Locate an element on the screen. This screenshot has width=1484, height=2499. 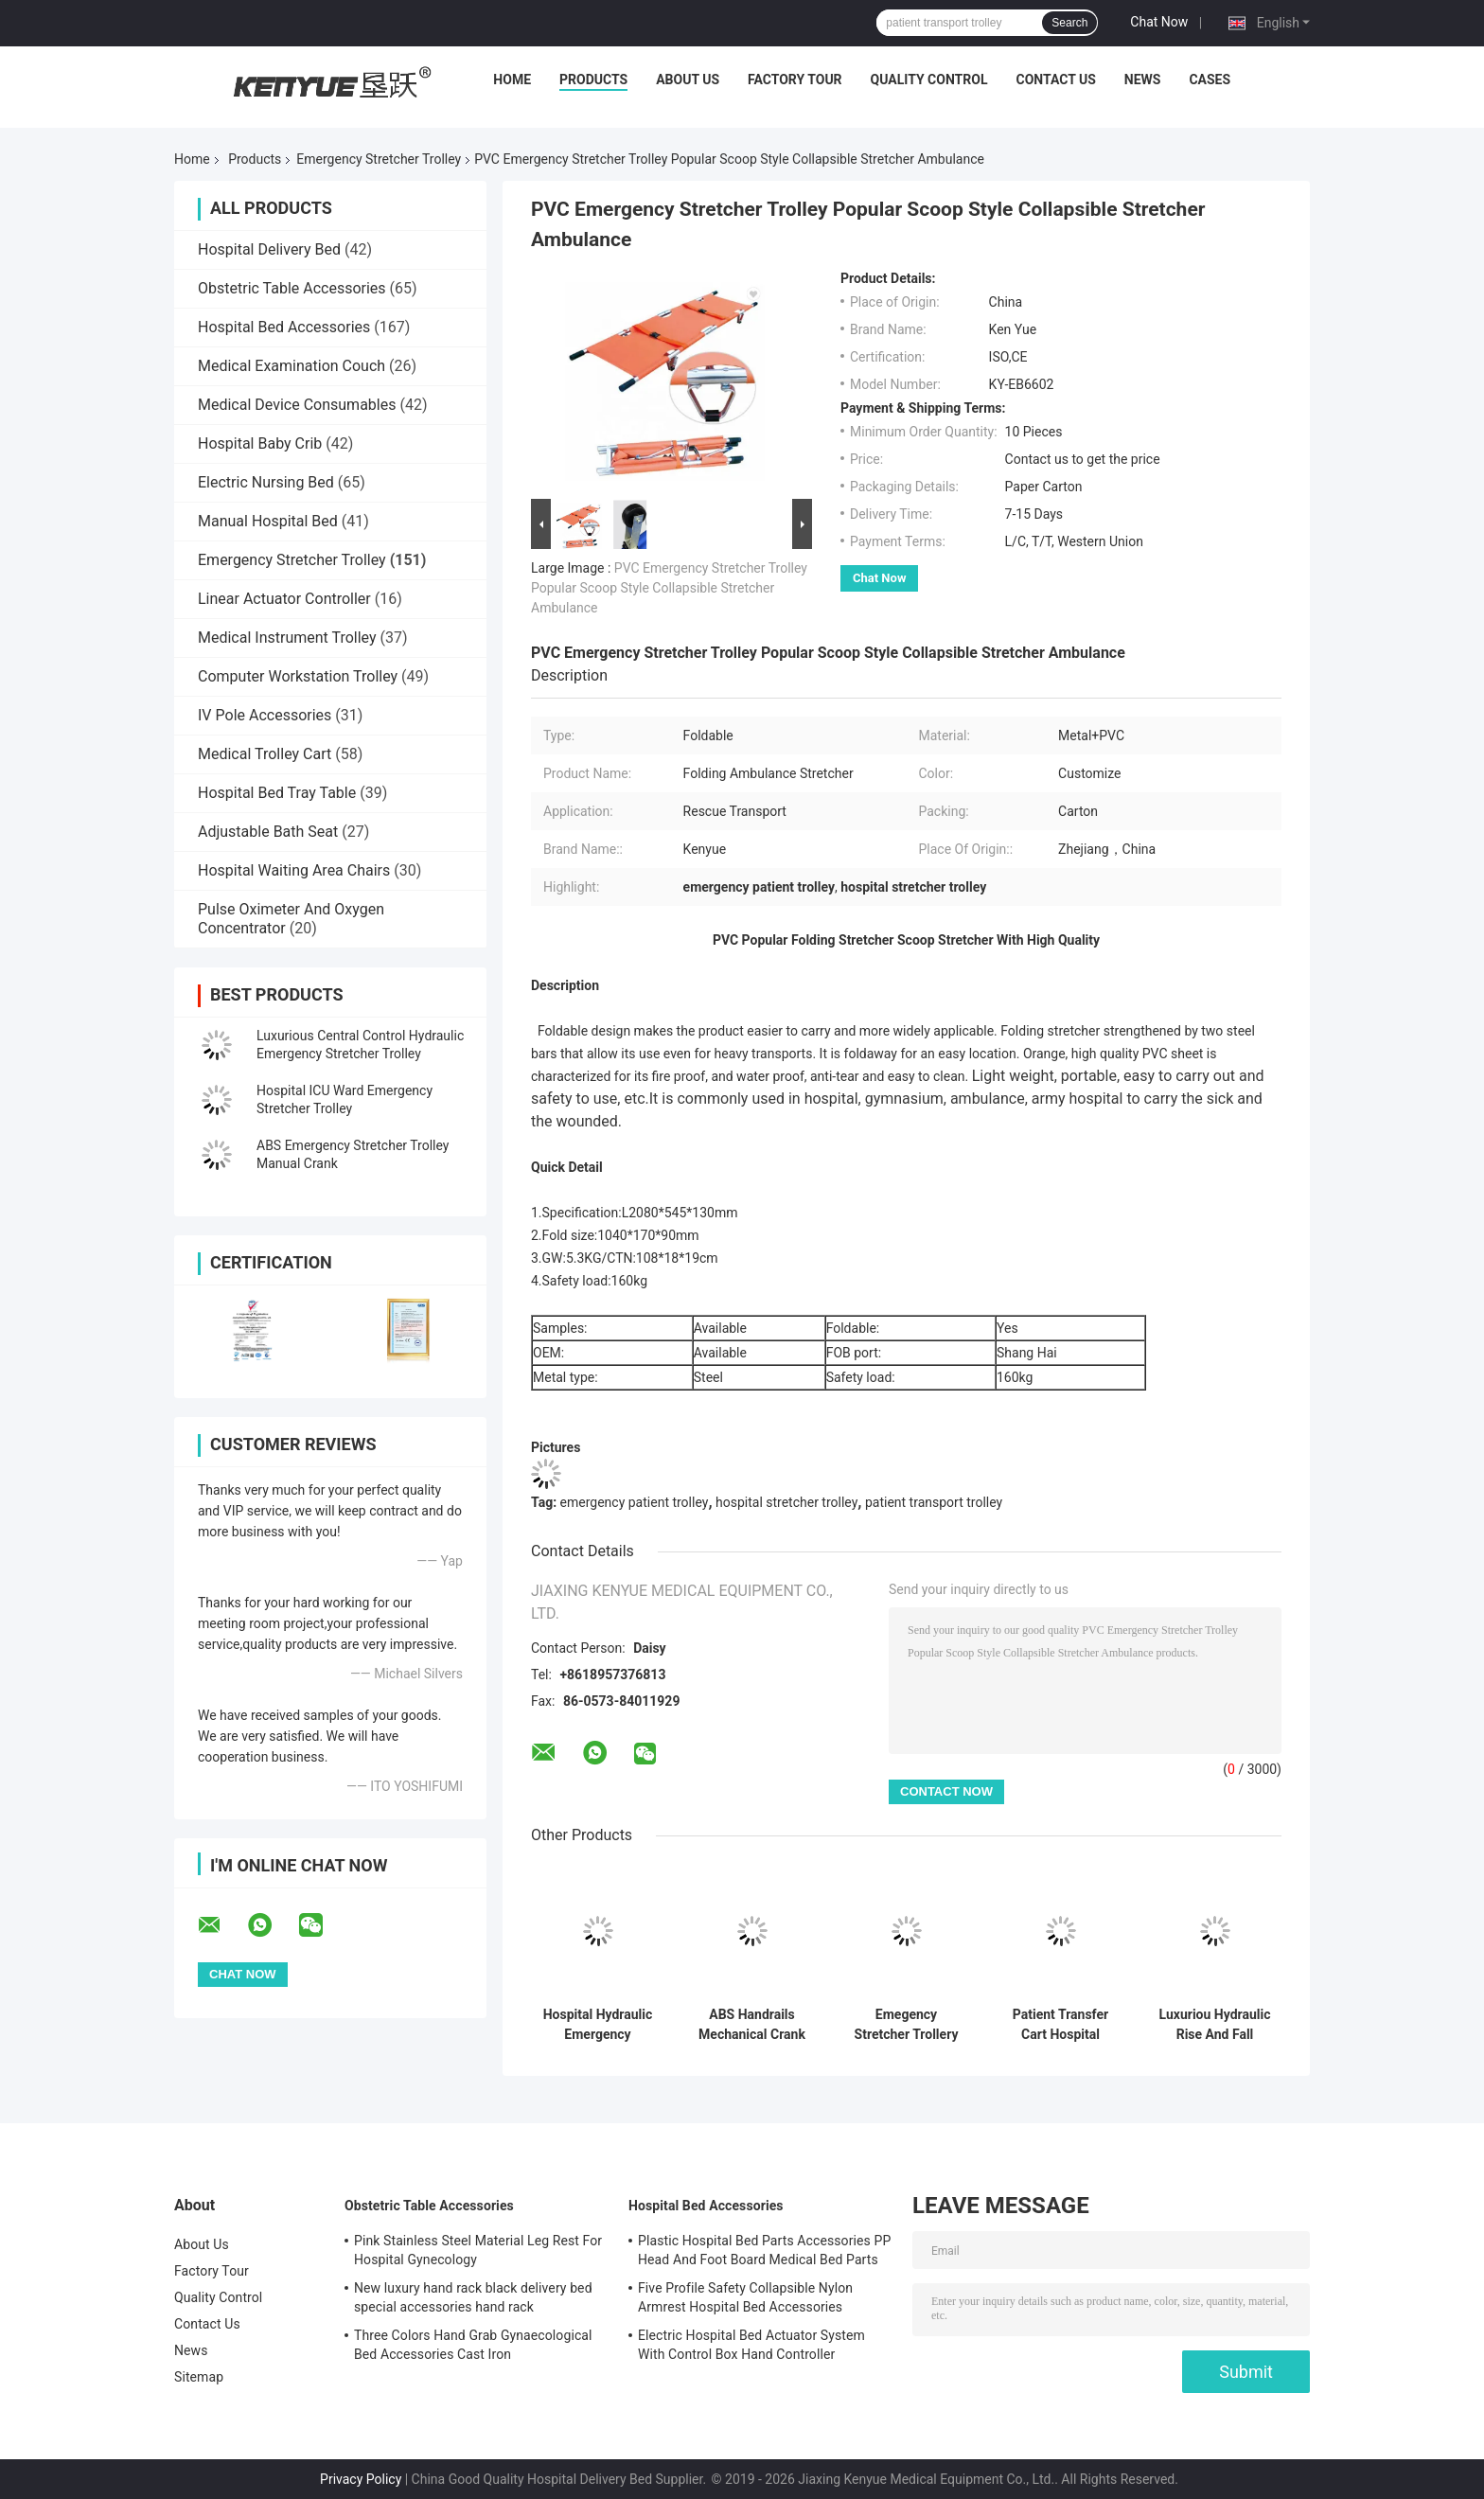
Sitemap is located at coordinates (198, 2376).